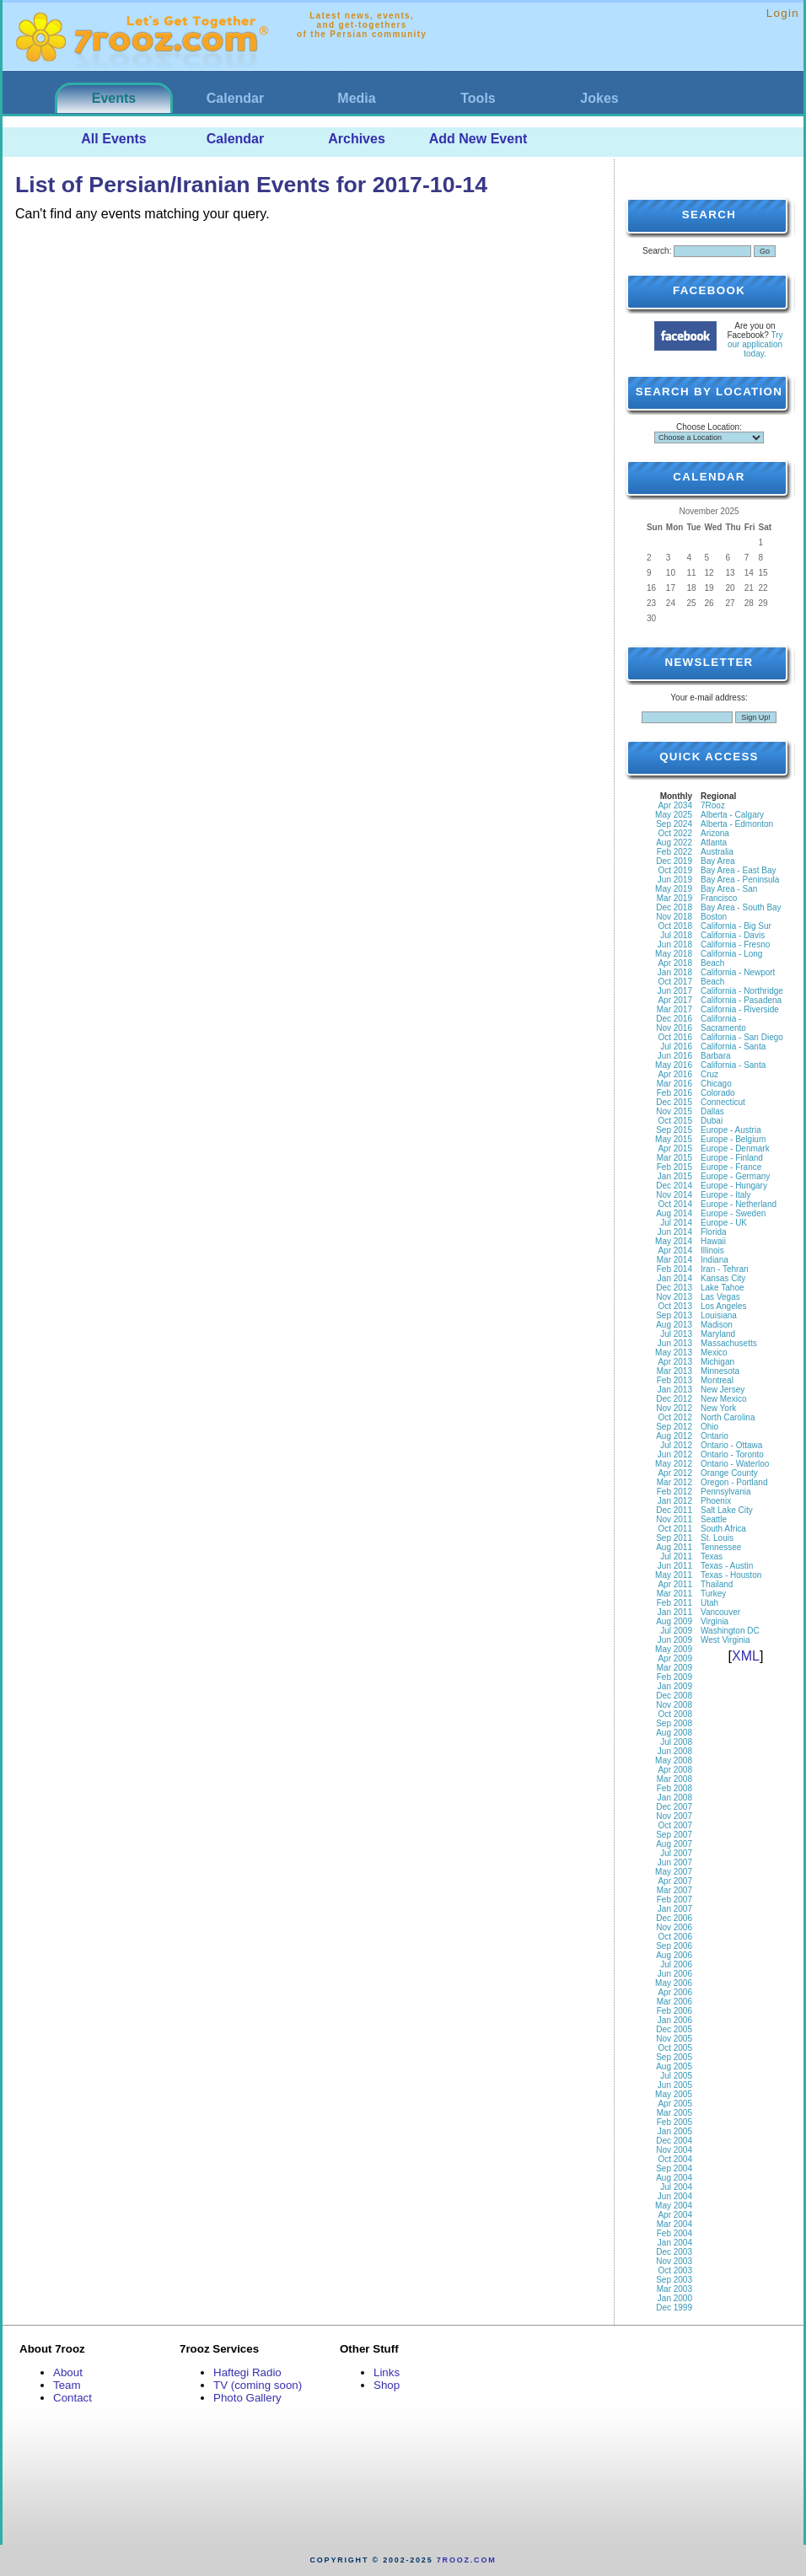 This screenshot has width=806, height=2576. What do you see at coordinates (386, 2385) in the screenshot?
I see `Shop` at bounding box center [386, 2385].